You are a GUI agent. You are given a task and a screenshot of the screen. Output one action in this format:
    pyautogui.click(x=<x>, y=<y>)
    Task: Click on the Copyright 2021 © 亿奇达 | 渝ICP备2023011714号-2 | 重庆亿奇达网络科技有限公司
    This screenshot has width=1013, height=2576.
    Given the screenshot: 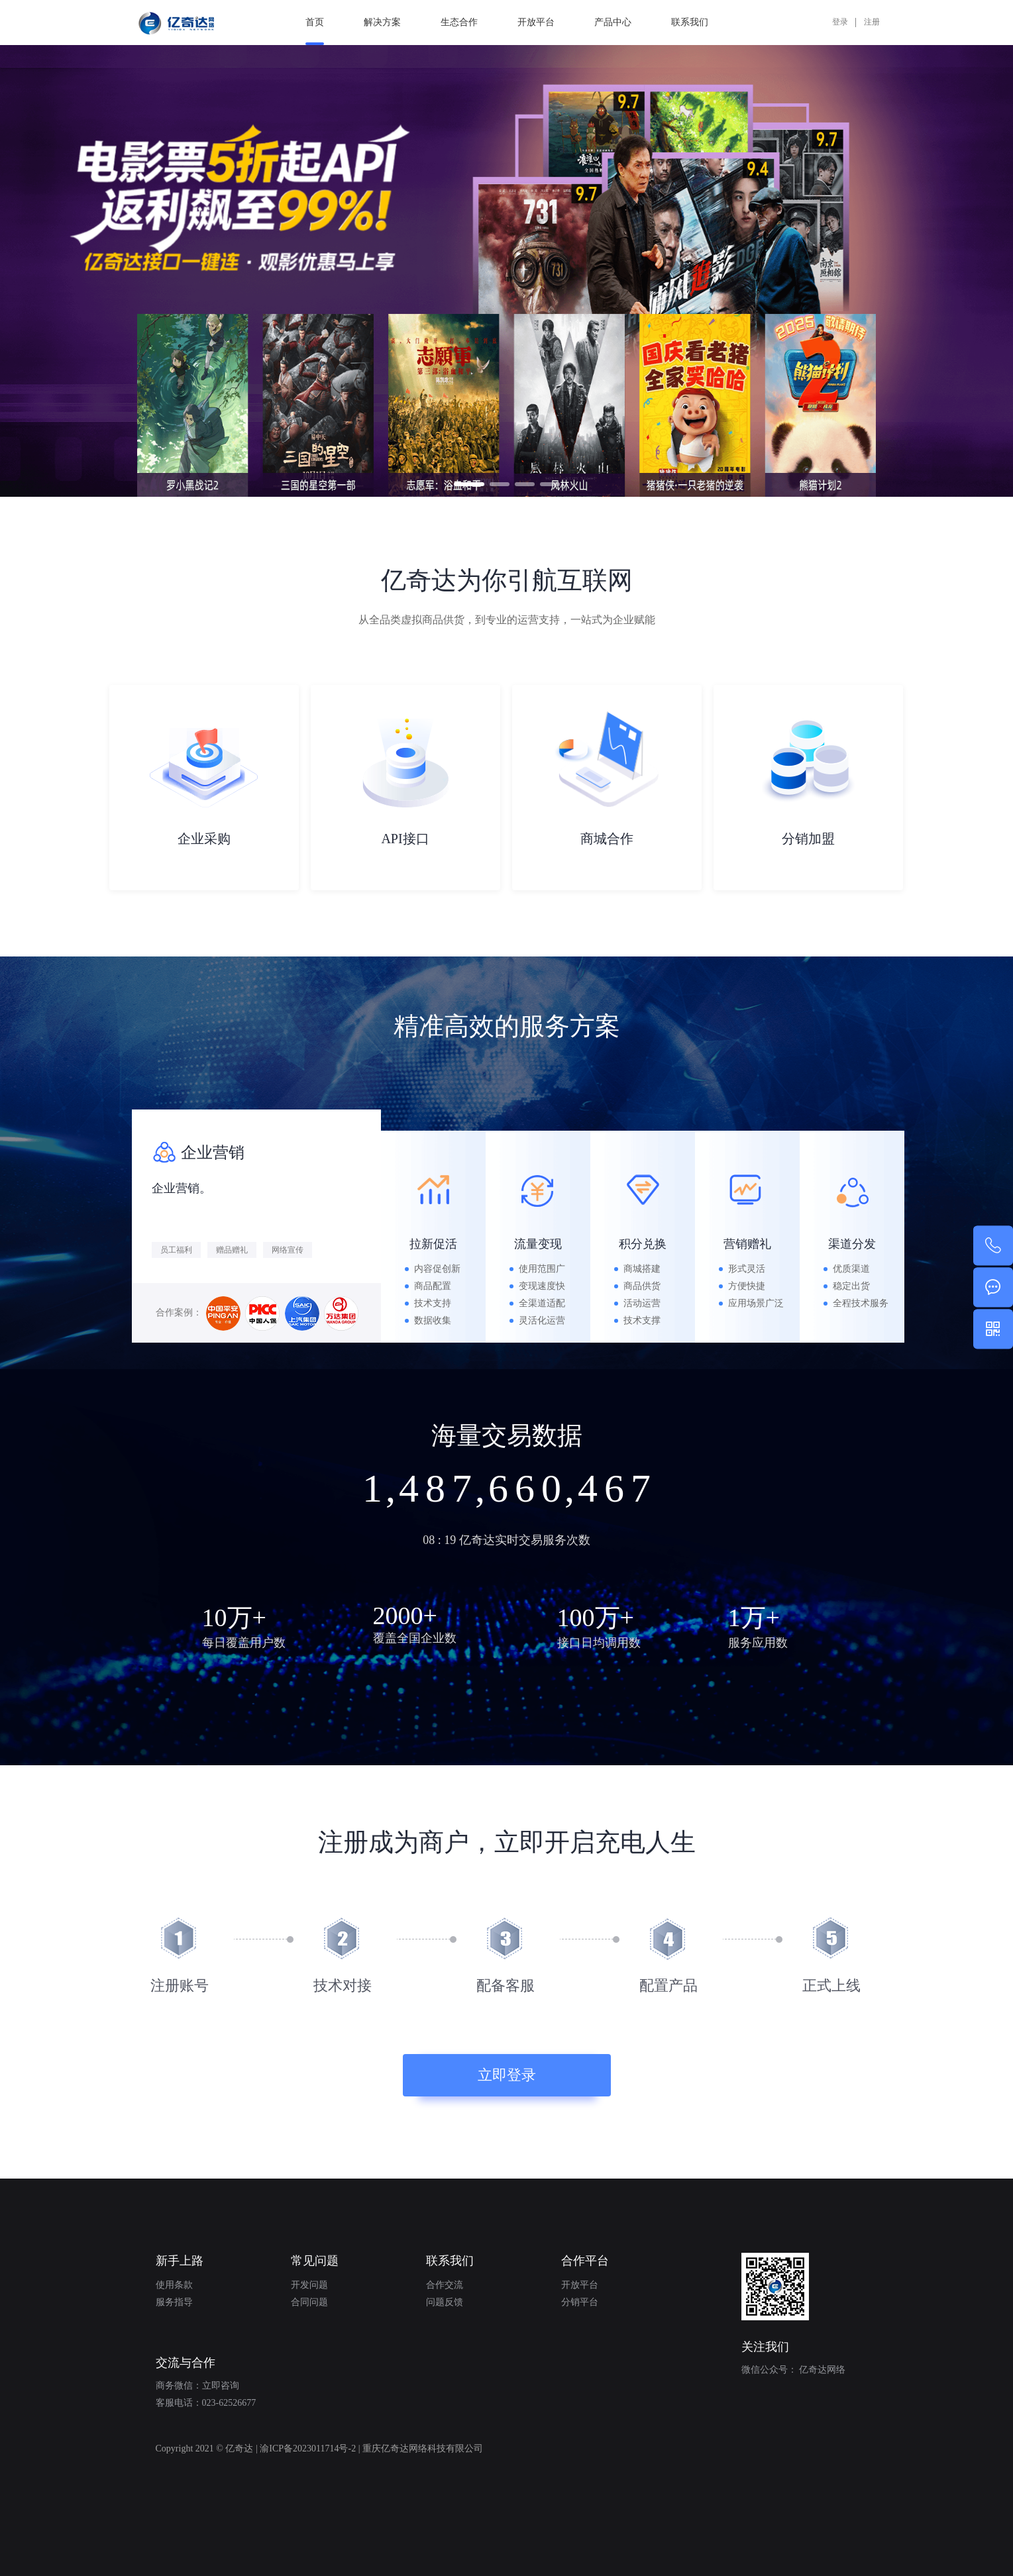 What is the action you would take?
    pyautogui.click(x=319, y=2448)
    